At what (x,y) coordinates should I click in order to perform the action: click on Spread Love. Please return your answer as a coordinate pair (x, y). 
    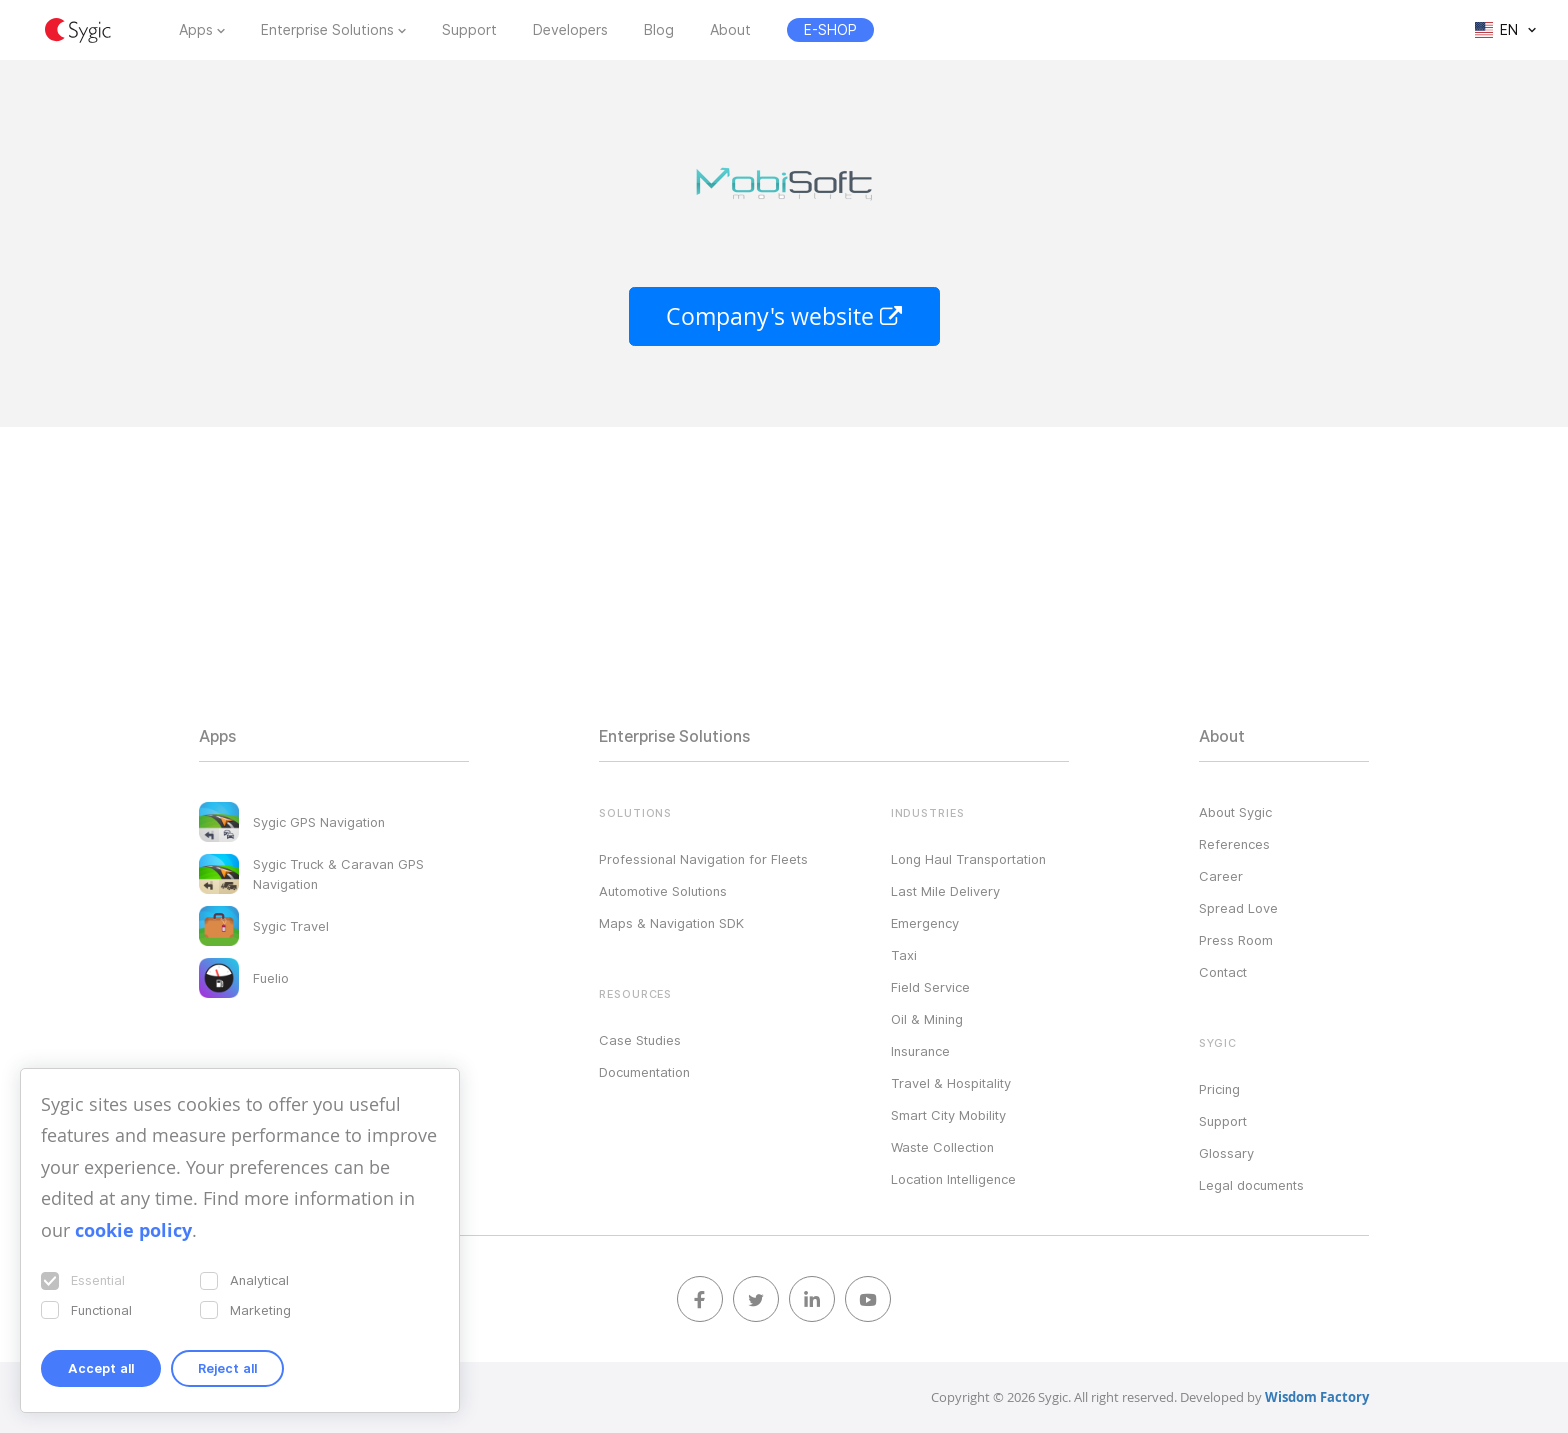
    Looking at the image, I should click on (1238, 908).